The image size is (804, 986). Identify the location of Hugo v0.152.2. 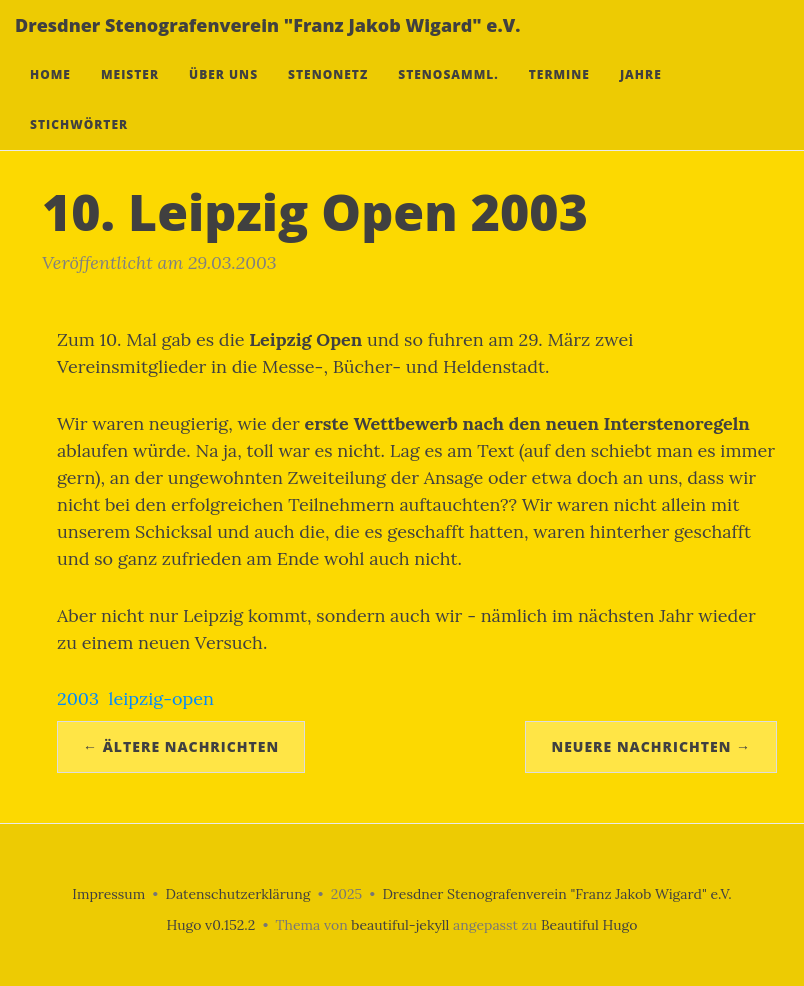
(211, 925).